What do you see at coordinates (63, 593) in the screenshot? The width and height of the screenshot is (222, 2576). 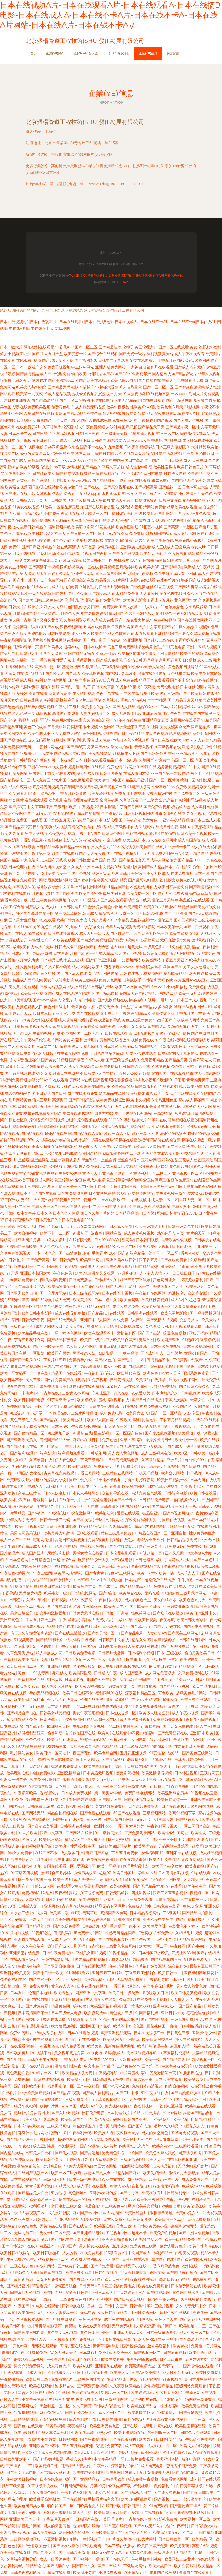 I see `国产好片浮力` at bounding box center [63, 593].